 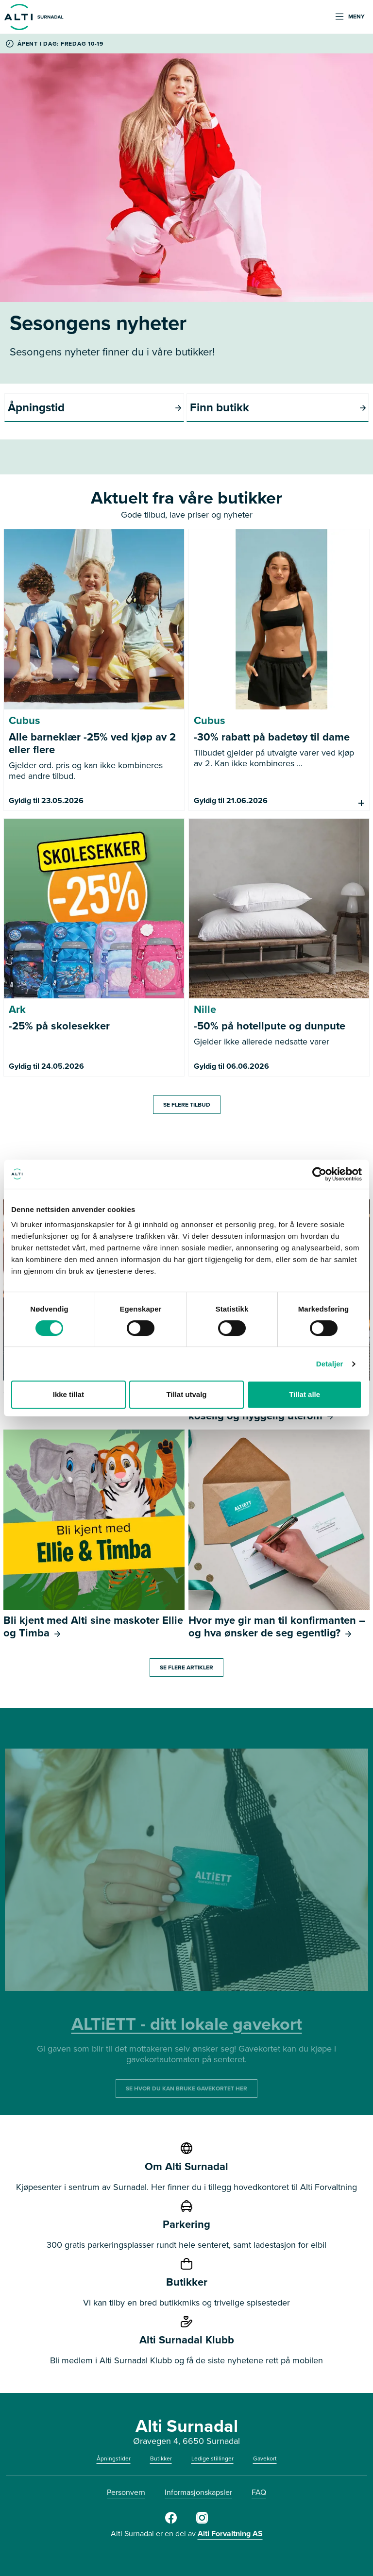 What do you see at coordinates (186, 1394) in the screenshot?
I see `Tillat utvalg` at bounding box center [186, 1394].